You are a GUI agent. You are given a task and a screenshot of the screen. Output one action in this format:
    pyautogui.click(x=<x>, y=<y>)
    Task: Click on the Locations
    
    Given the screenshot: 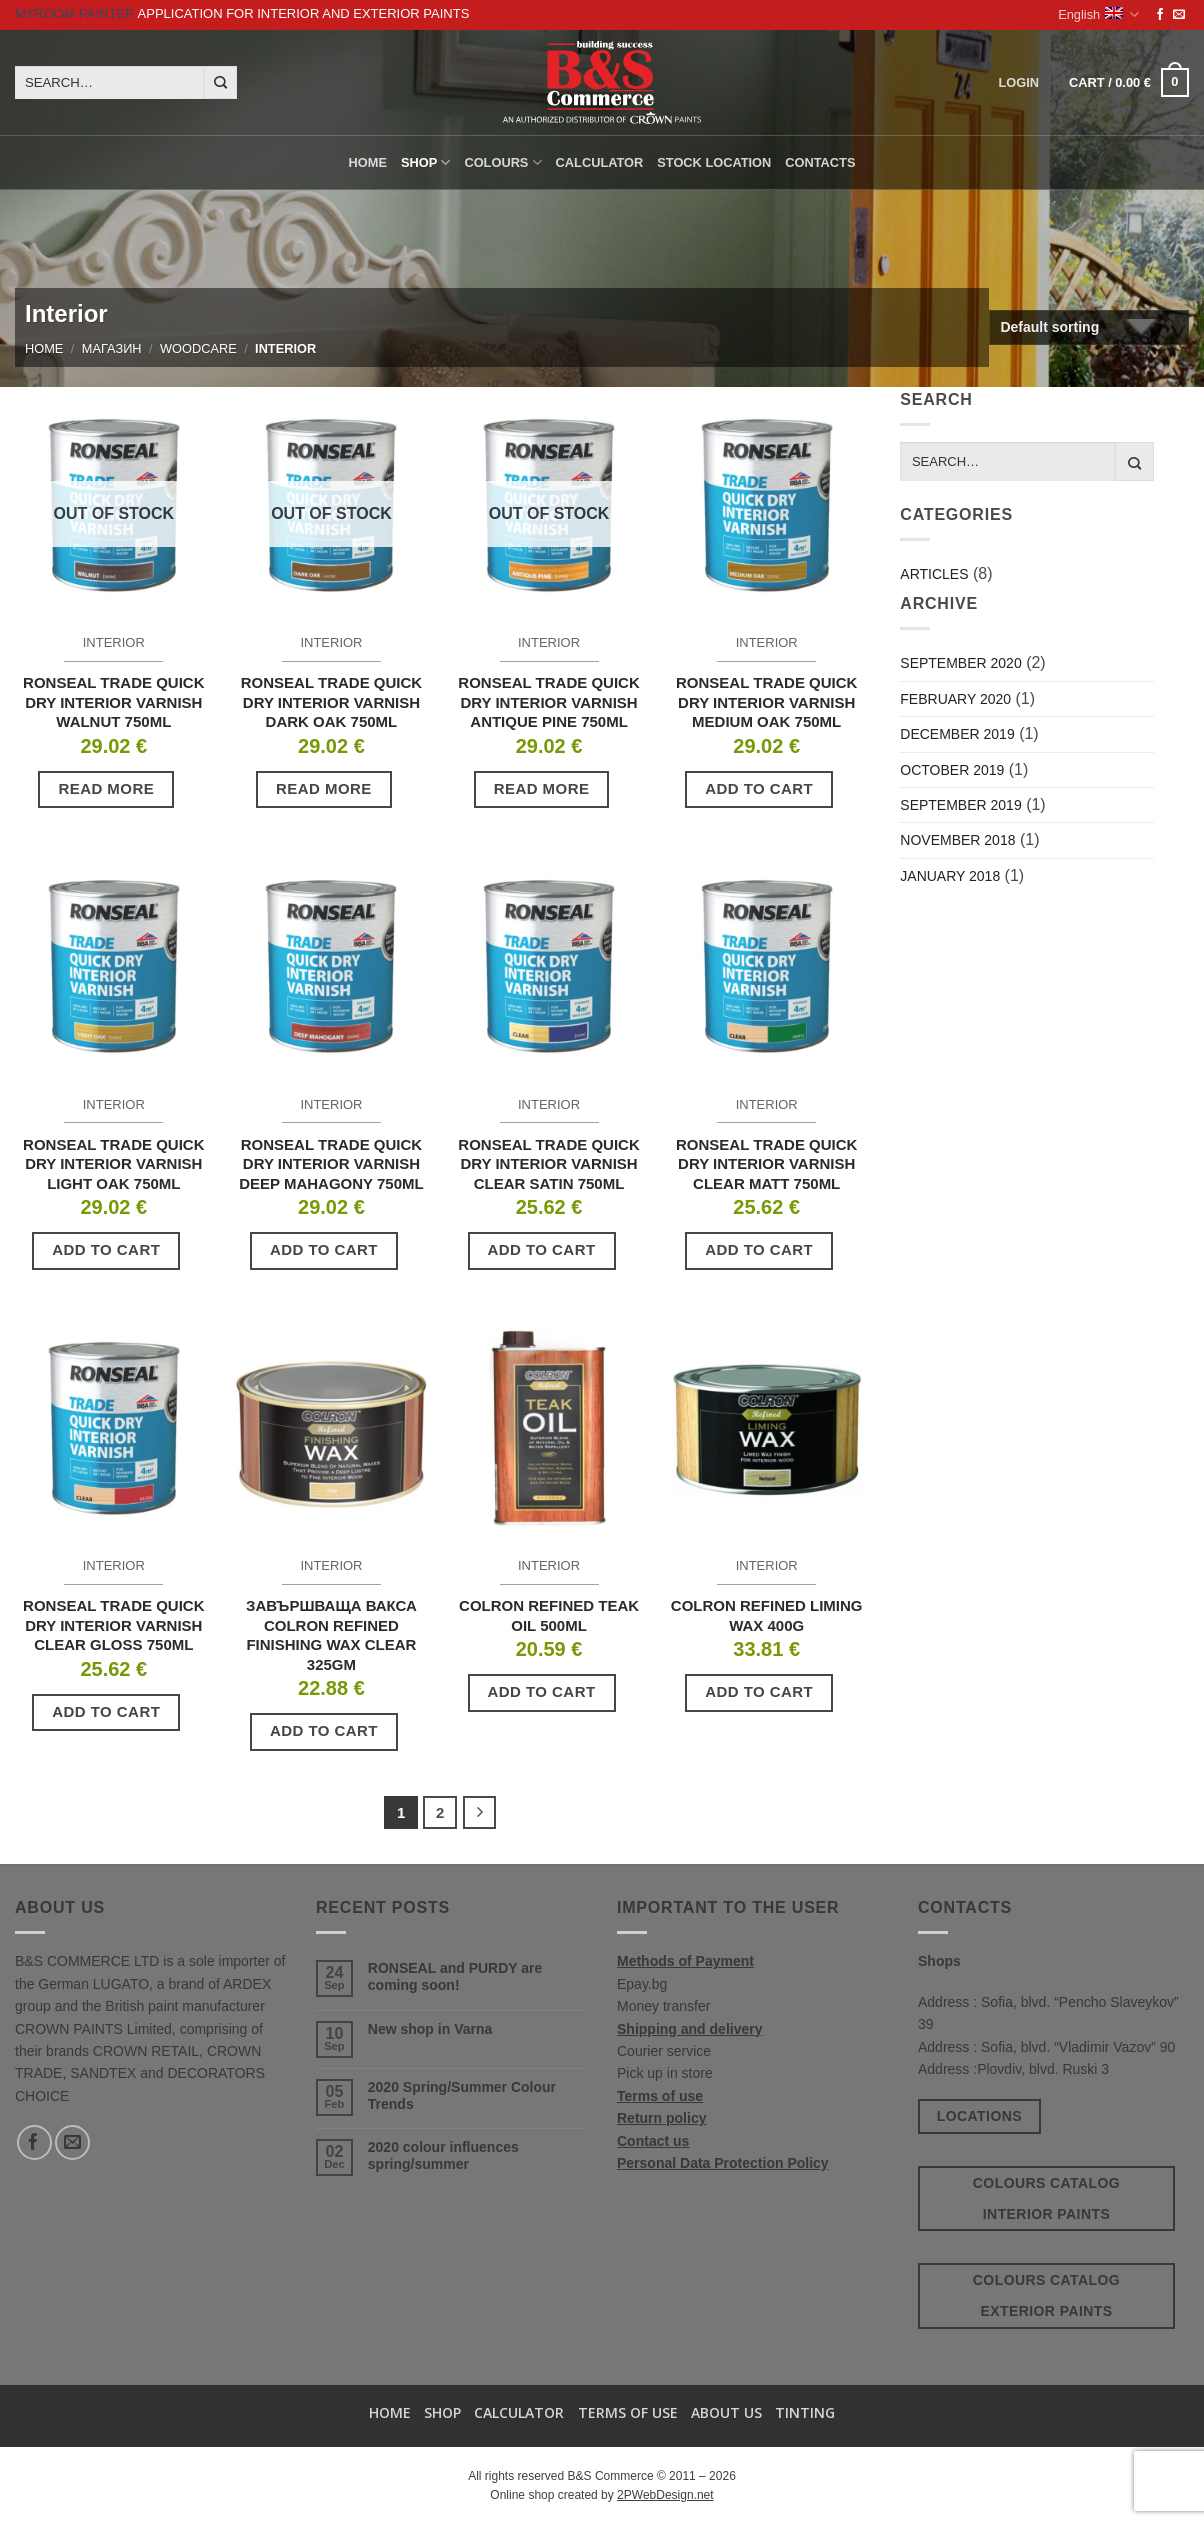 What is the action you would take?
    pyautogui.click(x=979, y=2116)
    